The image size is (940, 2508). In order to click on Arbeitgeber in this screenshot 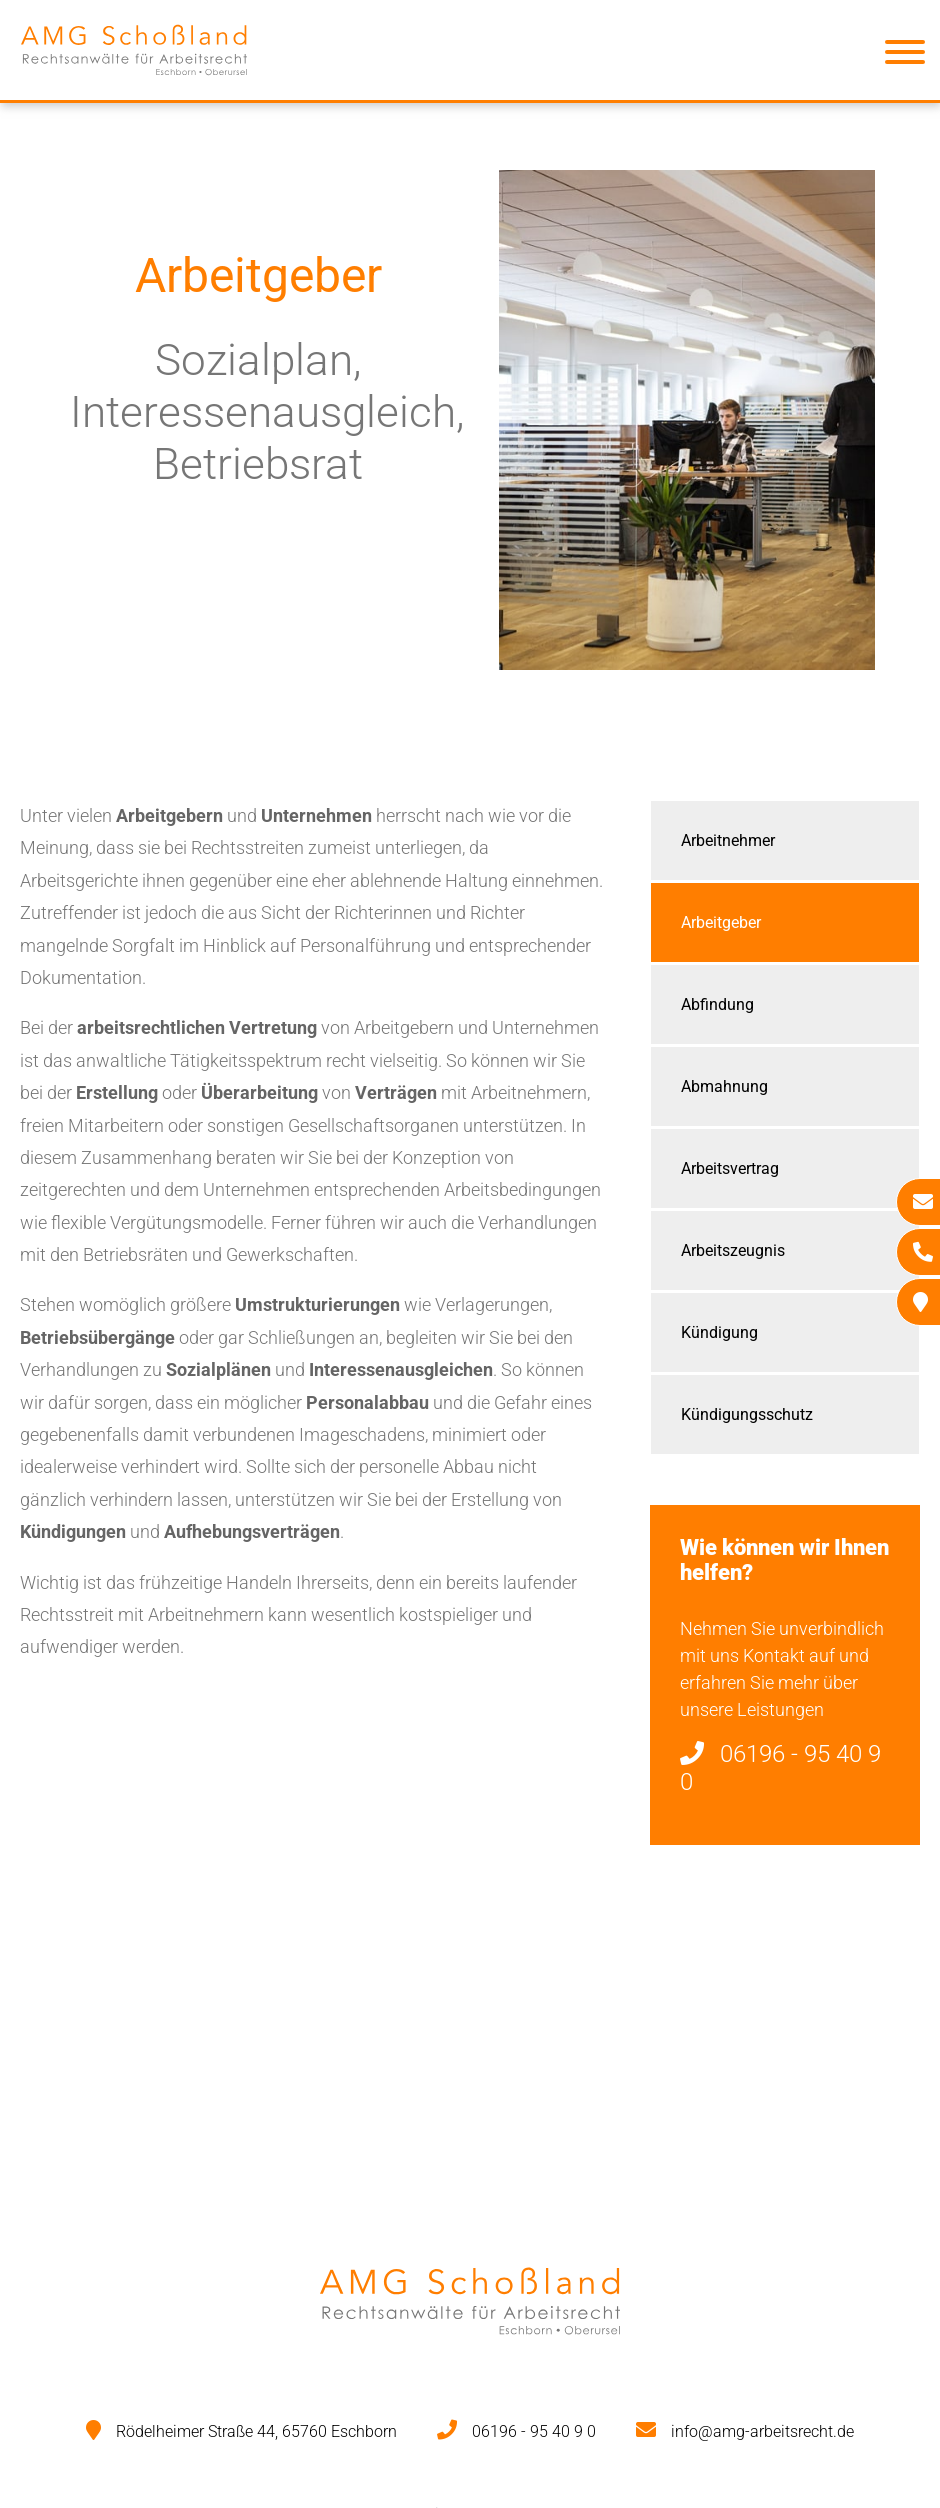, I will do `click(721, 922)`.